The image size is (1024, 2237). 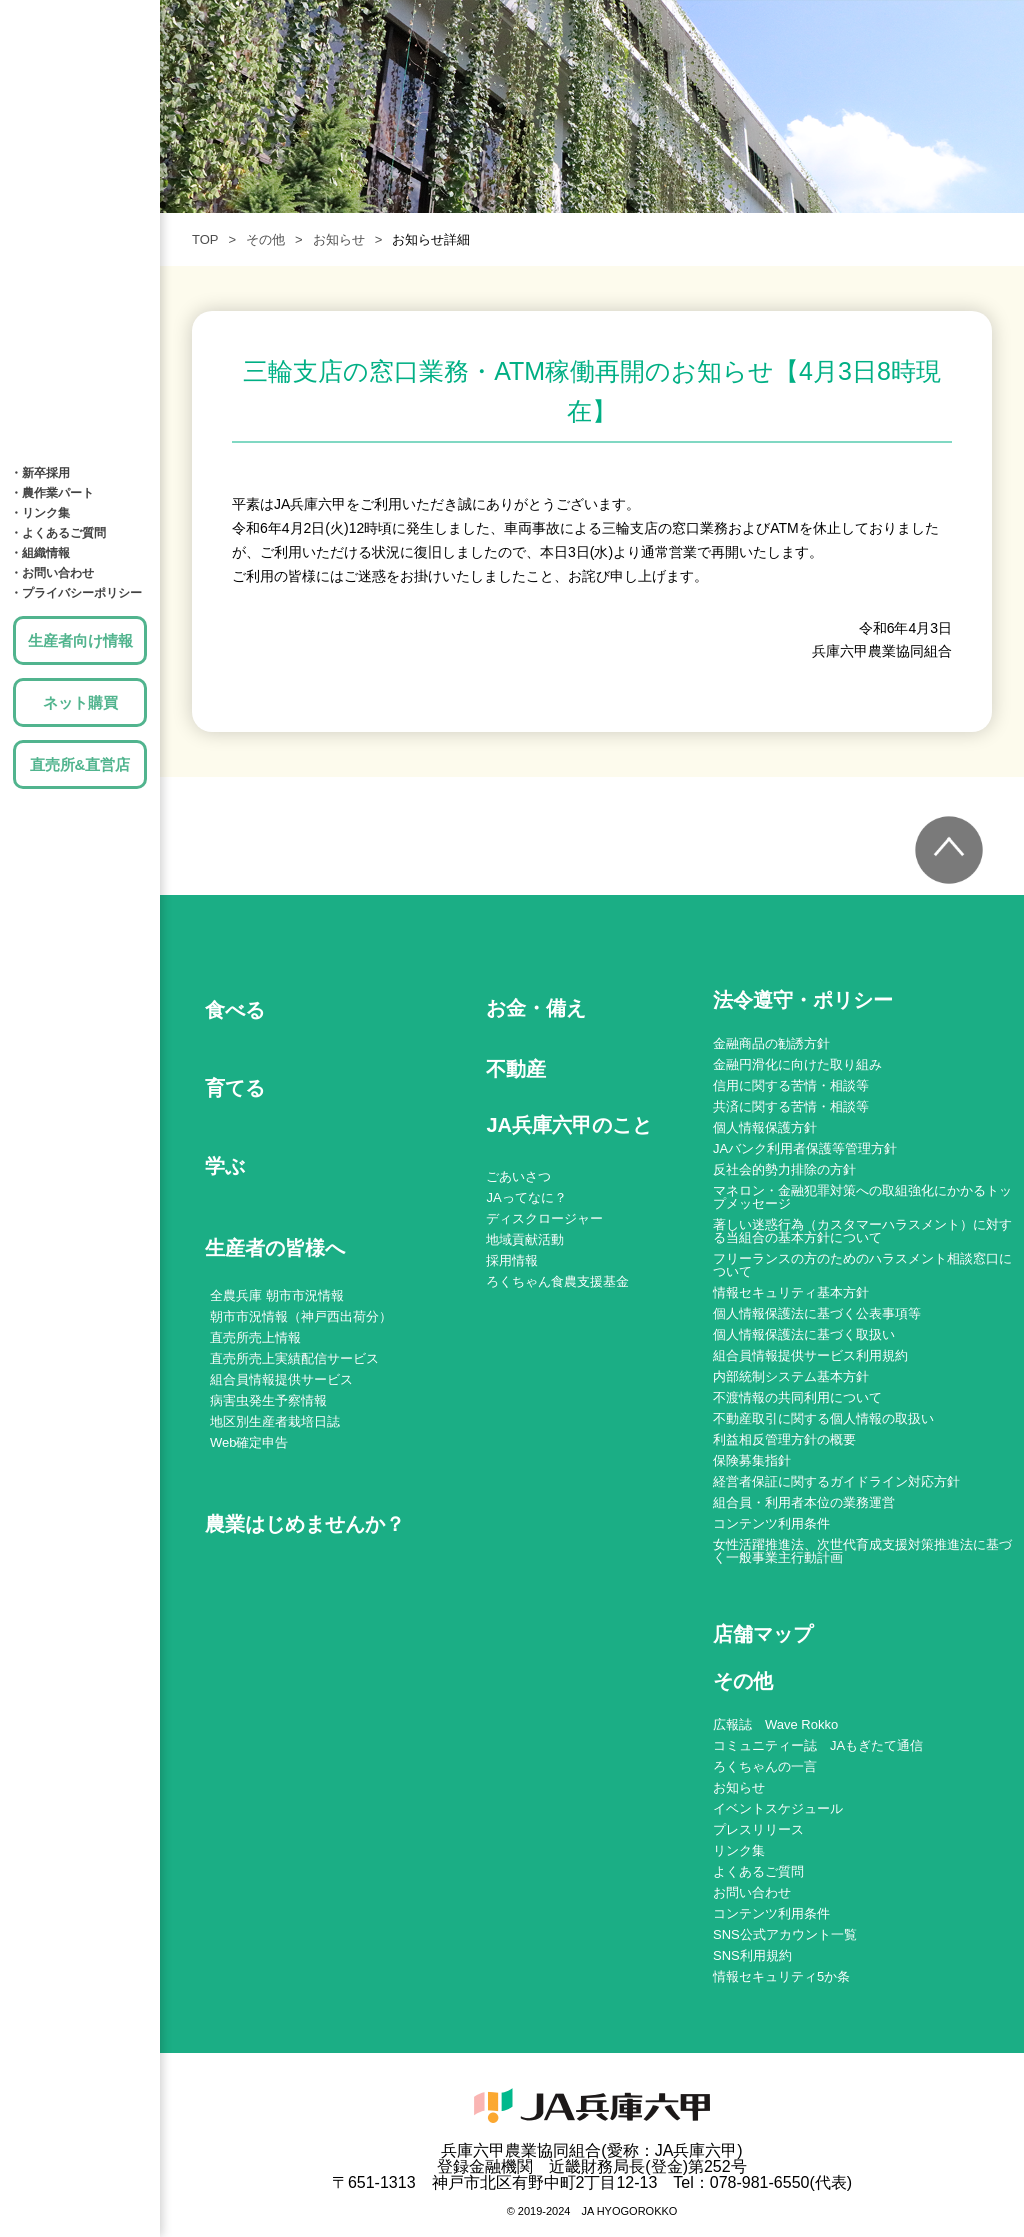 I want to click on 組合員情報提供サービス利用規約, so click(x=810, y=1355).